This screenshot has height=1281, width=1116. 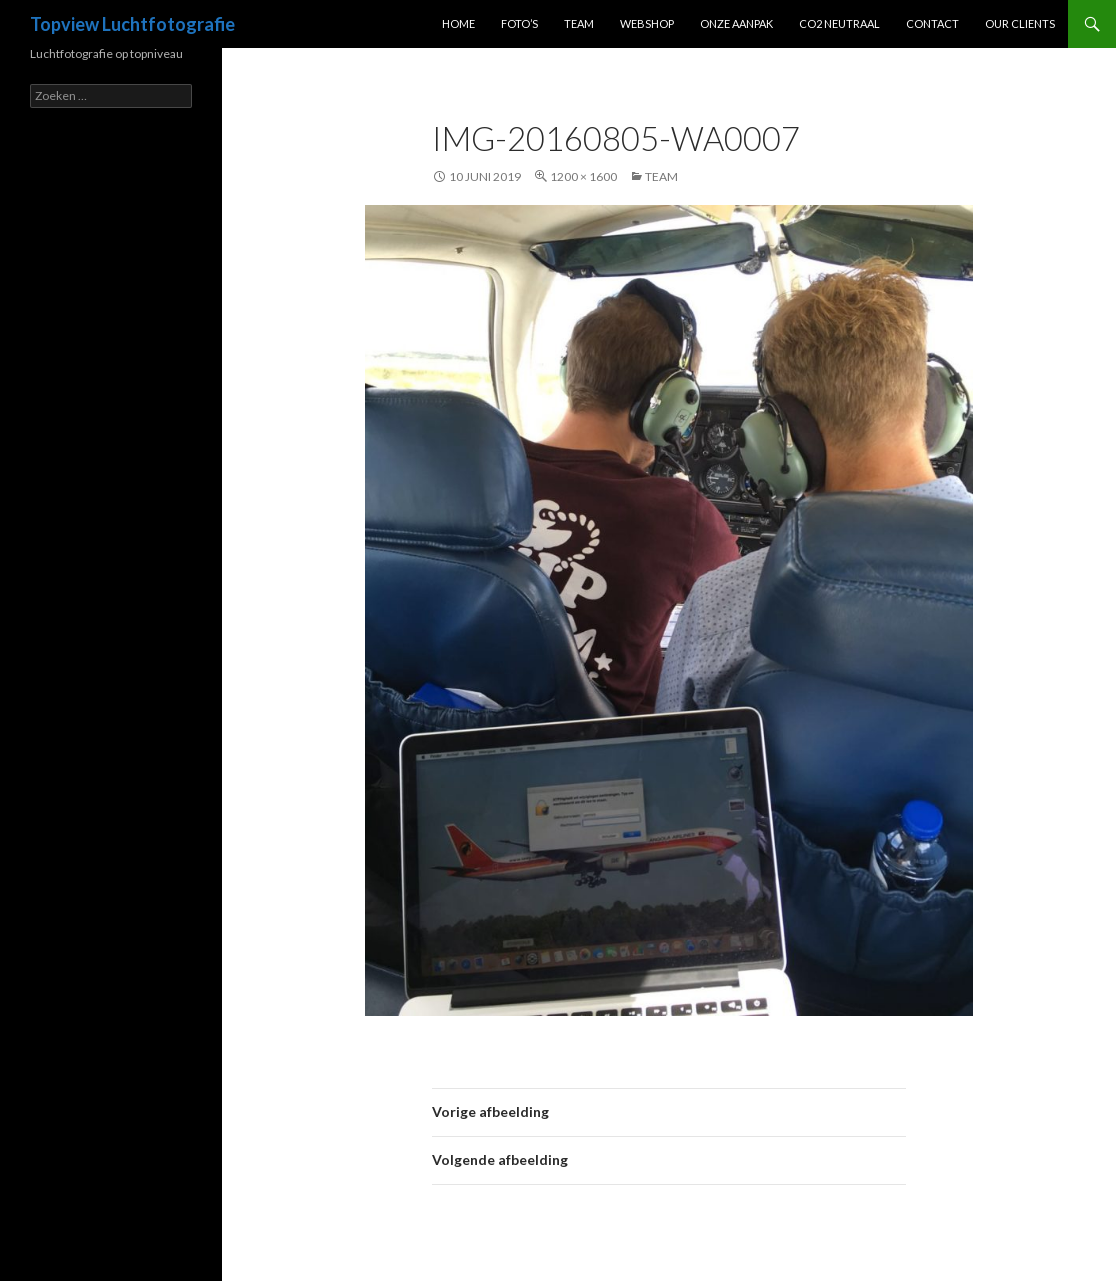 I want to click on Foto’s, so click(x=519, y=23).